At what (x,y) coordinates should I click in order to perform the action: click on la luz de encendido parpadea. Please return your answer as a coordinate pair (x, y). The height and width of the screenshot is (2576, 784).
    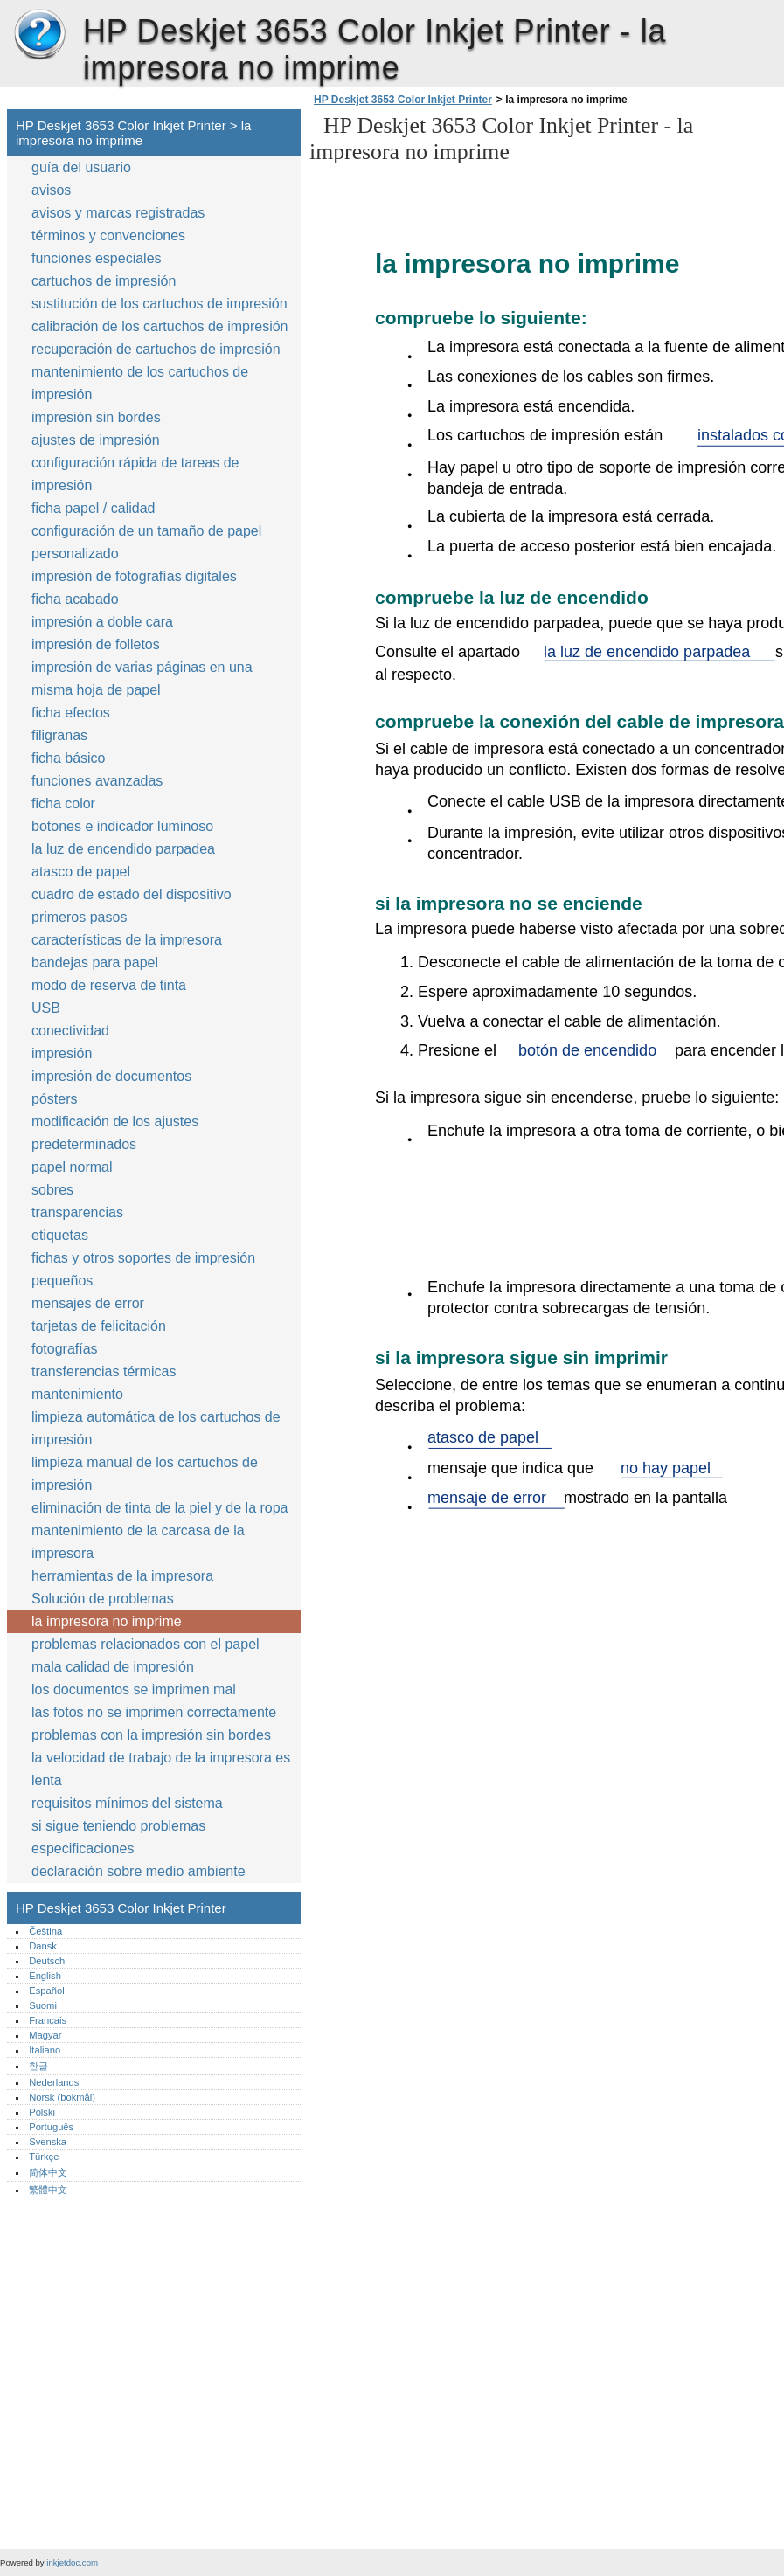
    Looking at the image, I should click on (123, 848).